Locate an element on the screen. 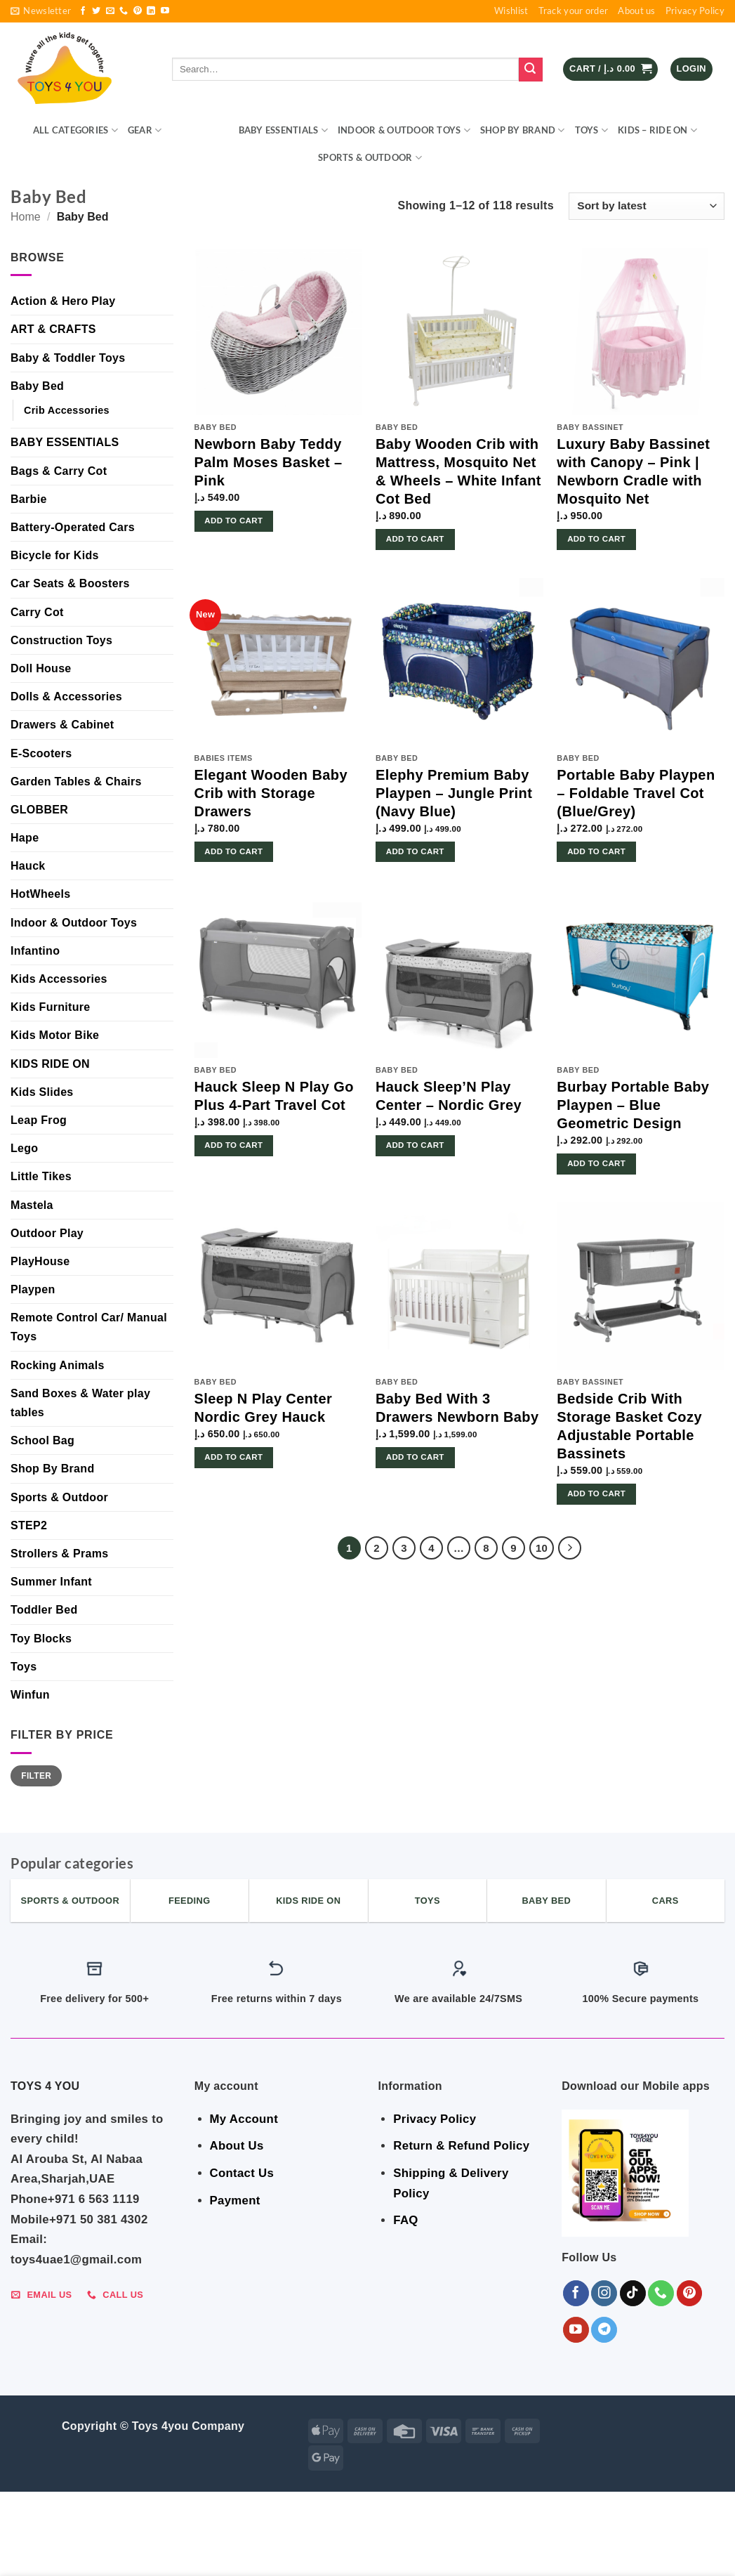 The width and height of the screenshot is (735, 2576). Kids Furniture is located at coordinates (51, 1007).